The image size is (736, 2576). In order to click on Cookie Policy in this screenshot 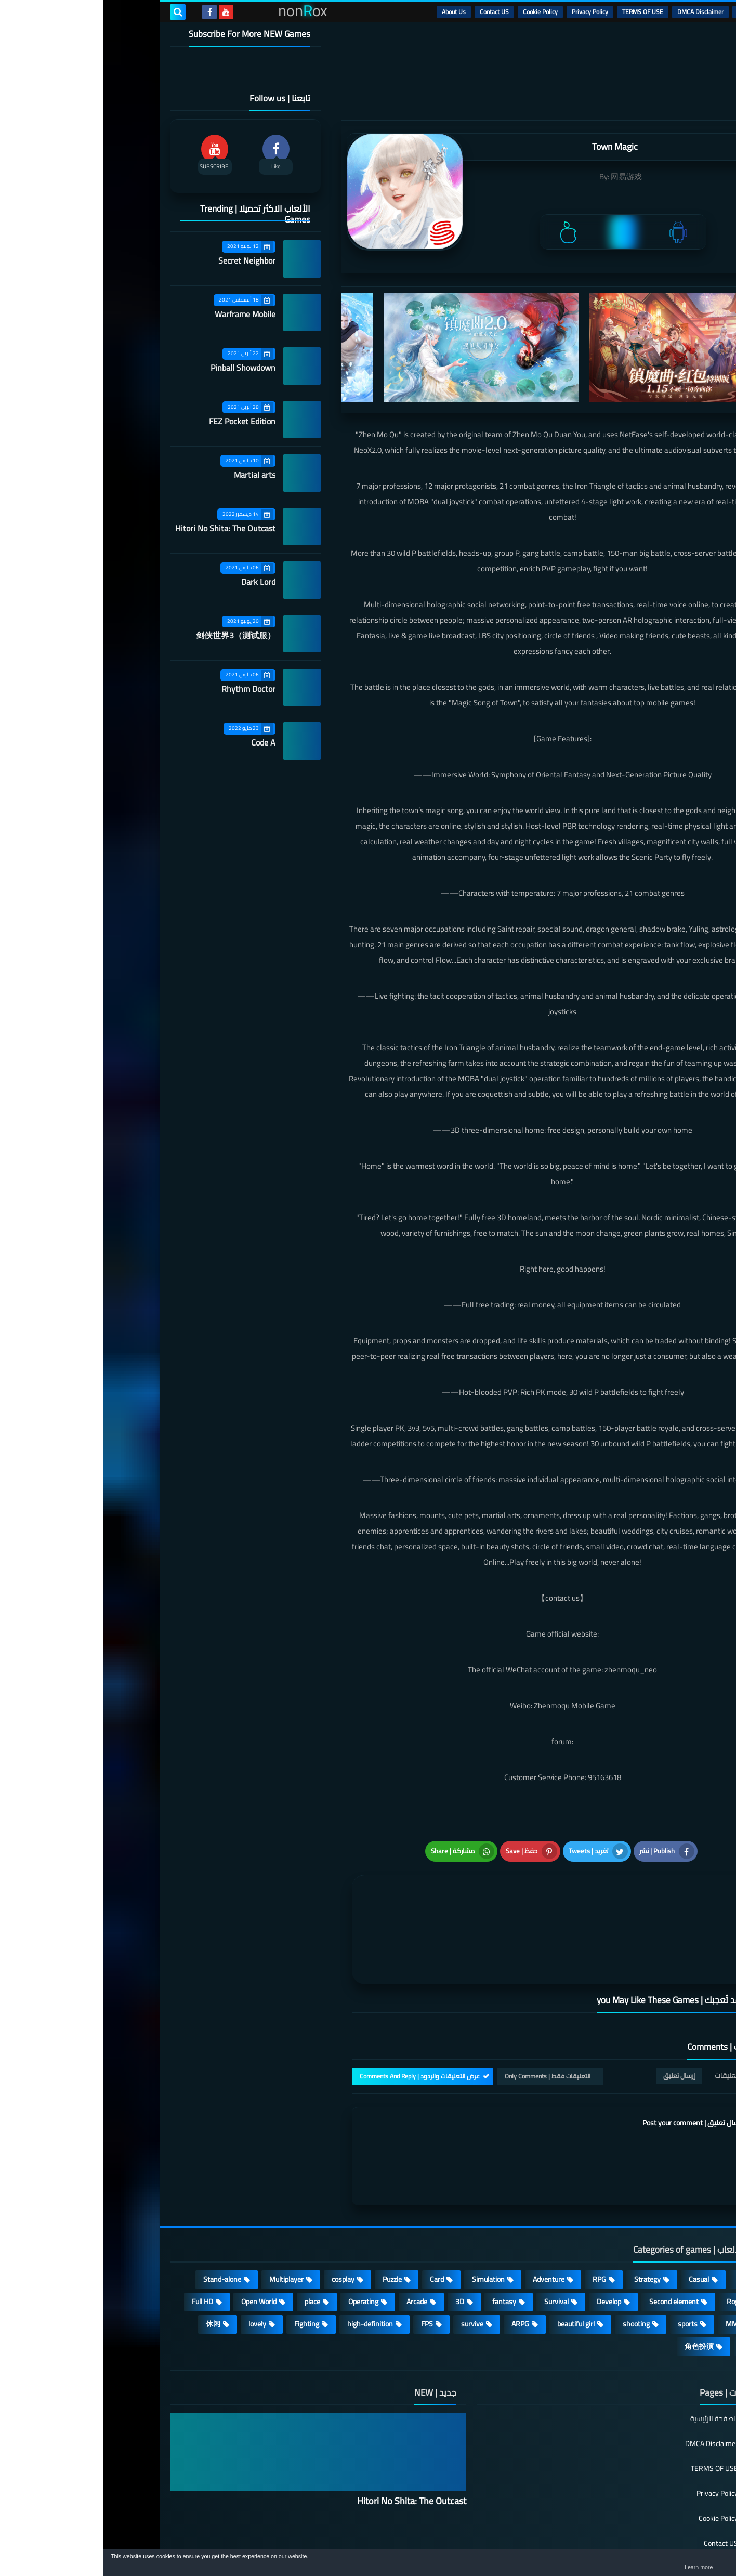, I will do `click(436, 12)`.